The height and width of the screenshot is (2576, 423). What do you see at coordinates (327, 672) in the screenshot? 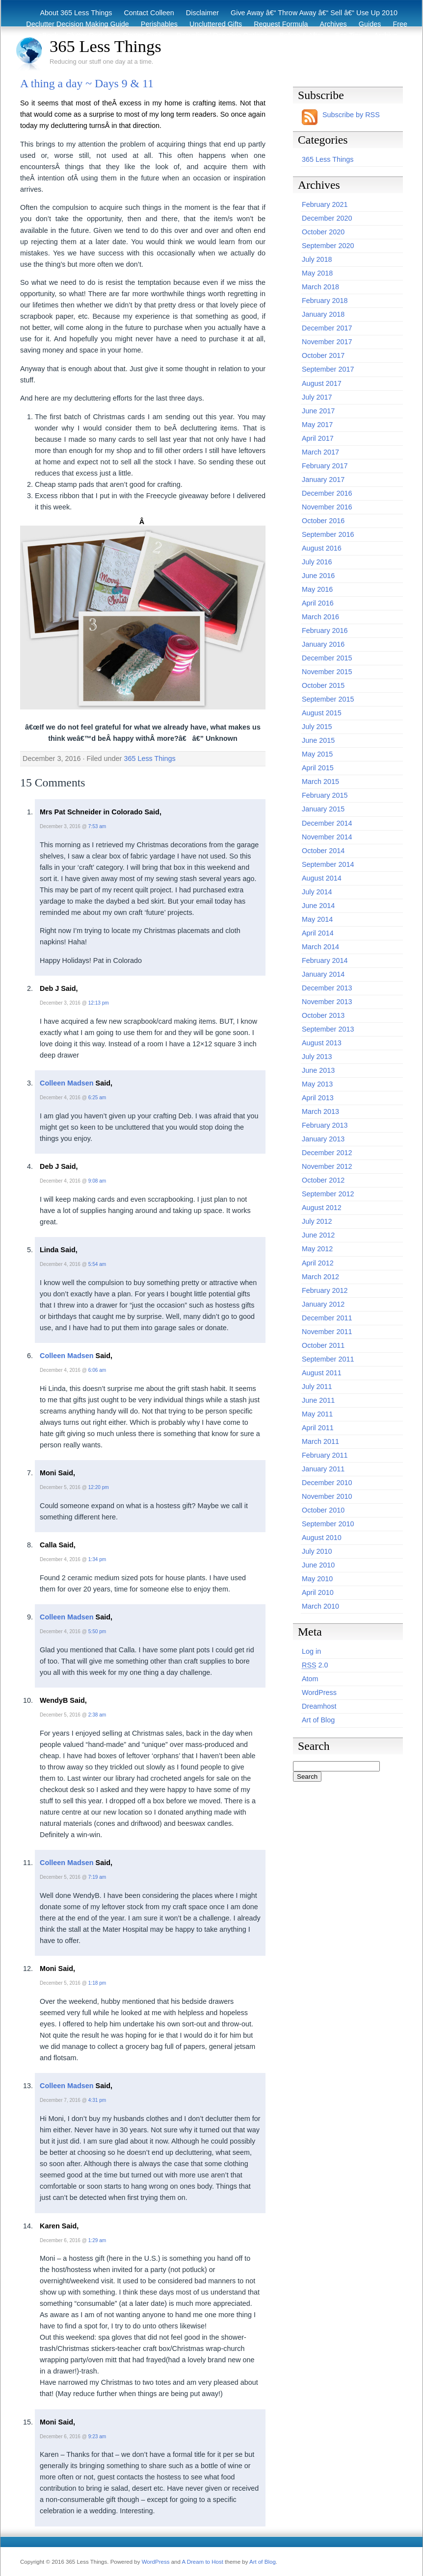
I see `November 2015` at bounding box center [327, 672].